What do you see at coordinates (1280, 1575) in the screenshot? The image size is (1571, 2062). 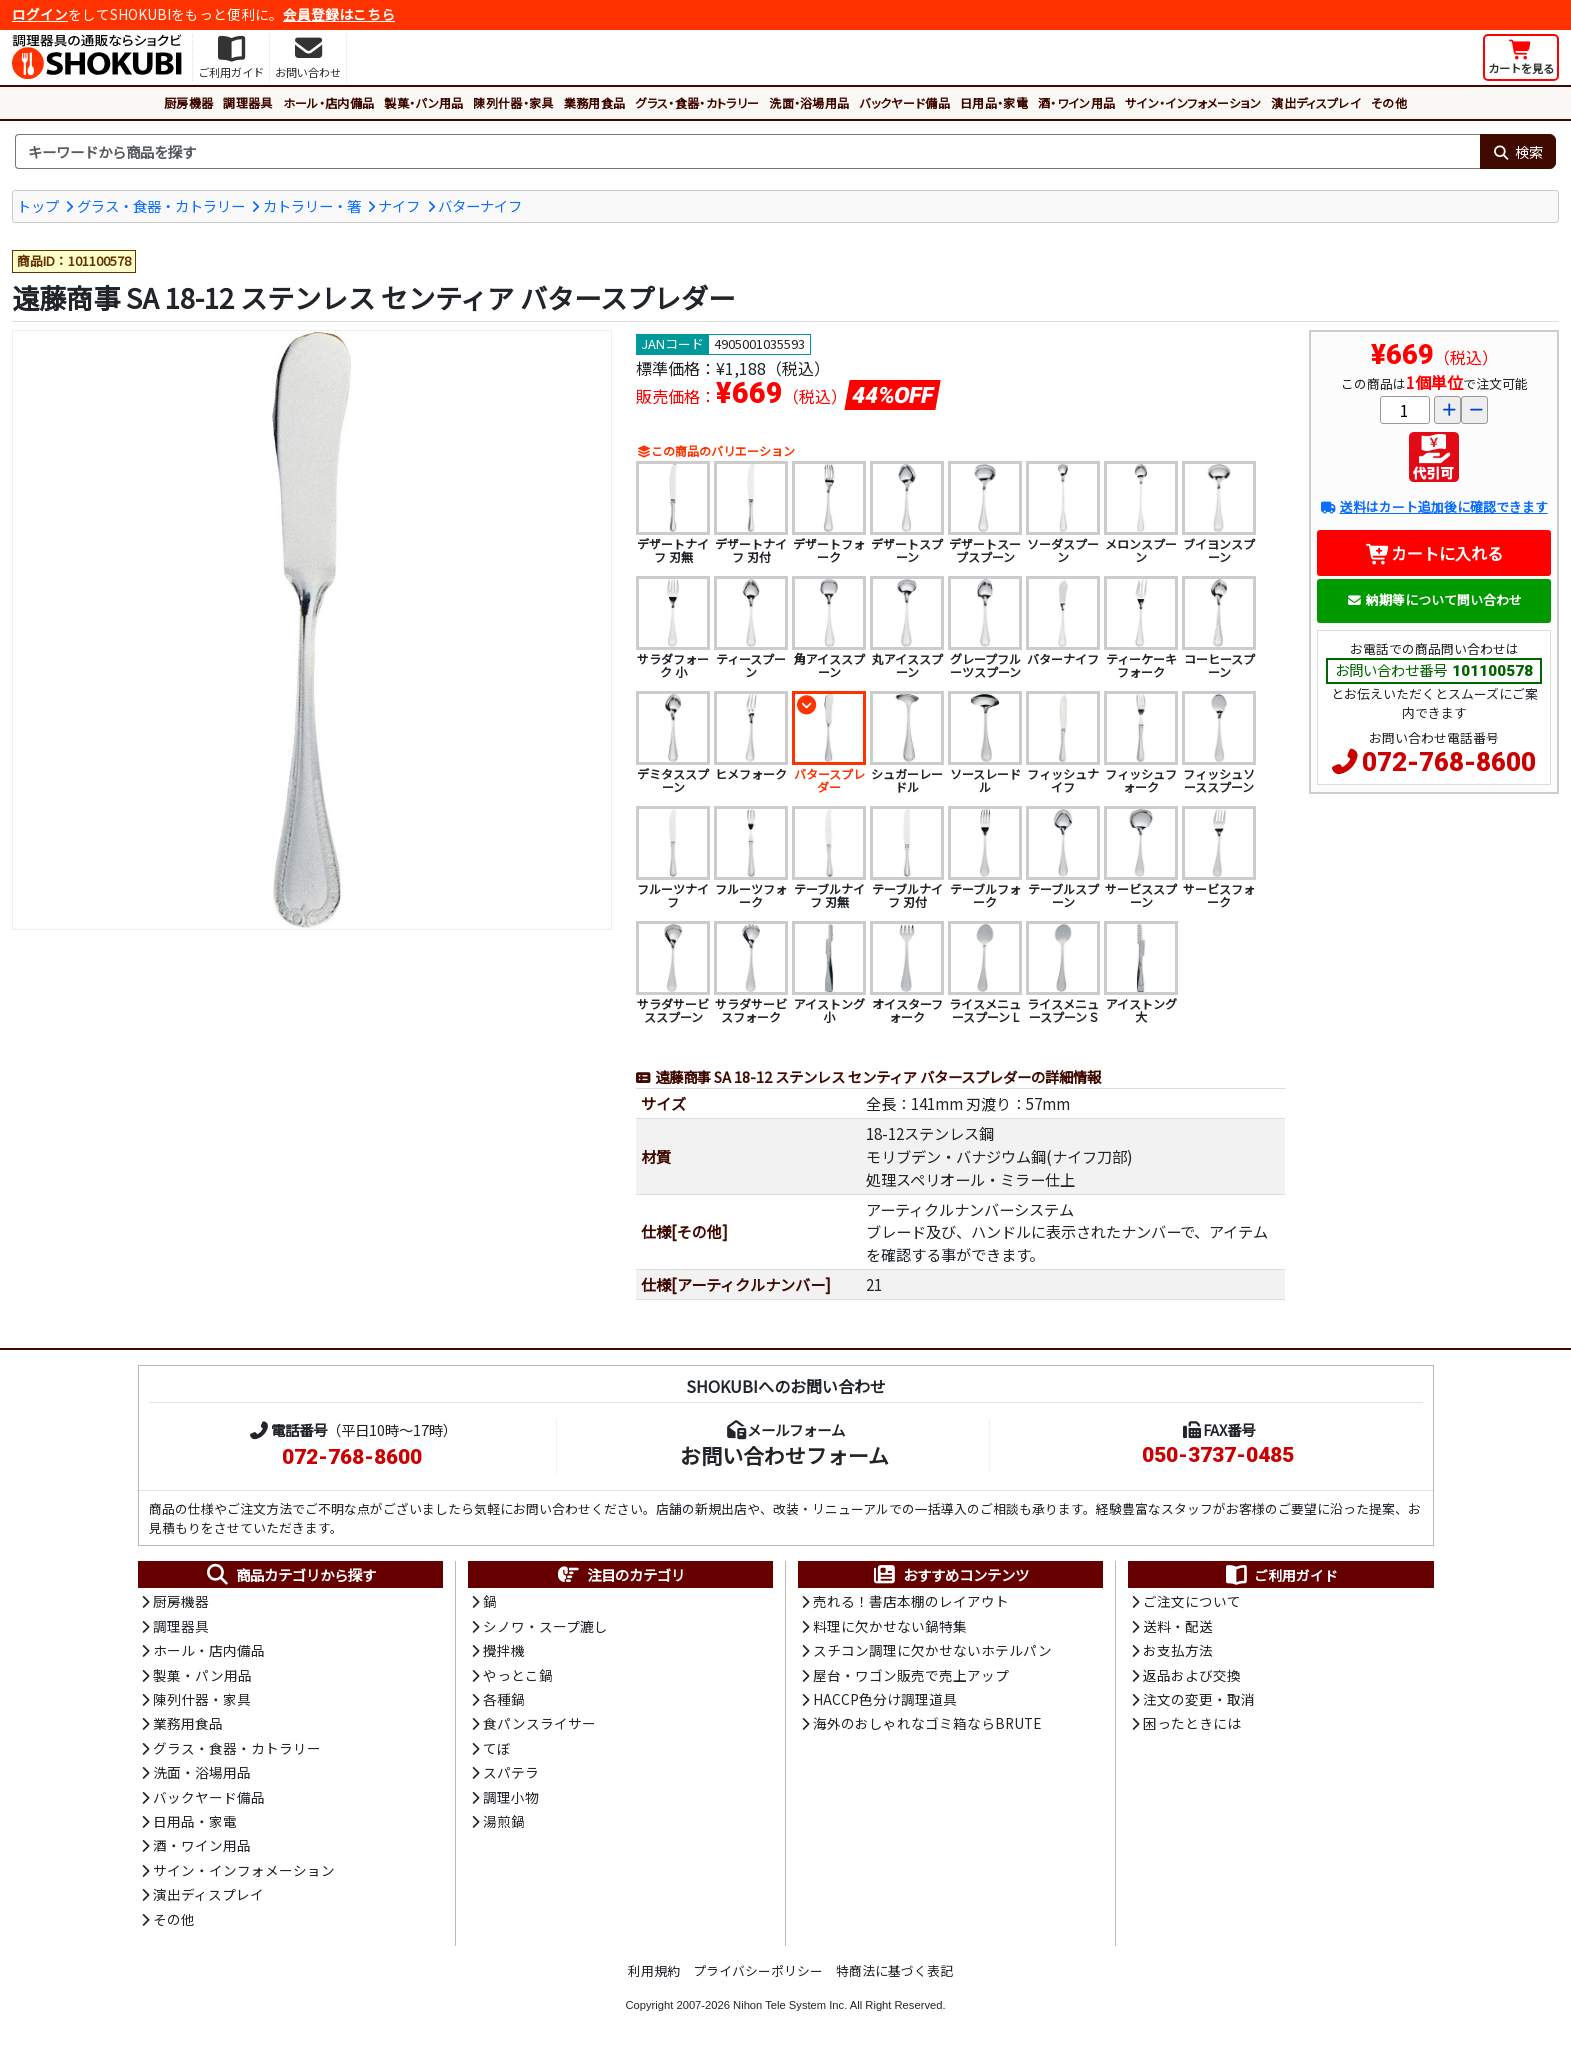 I see `ご利用ガイド` at bounding box center [1280, 1575].